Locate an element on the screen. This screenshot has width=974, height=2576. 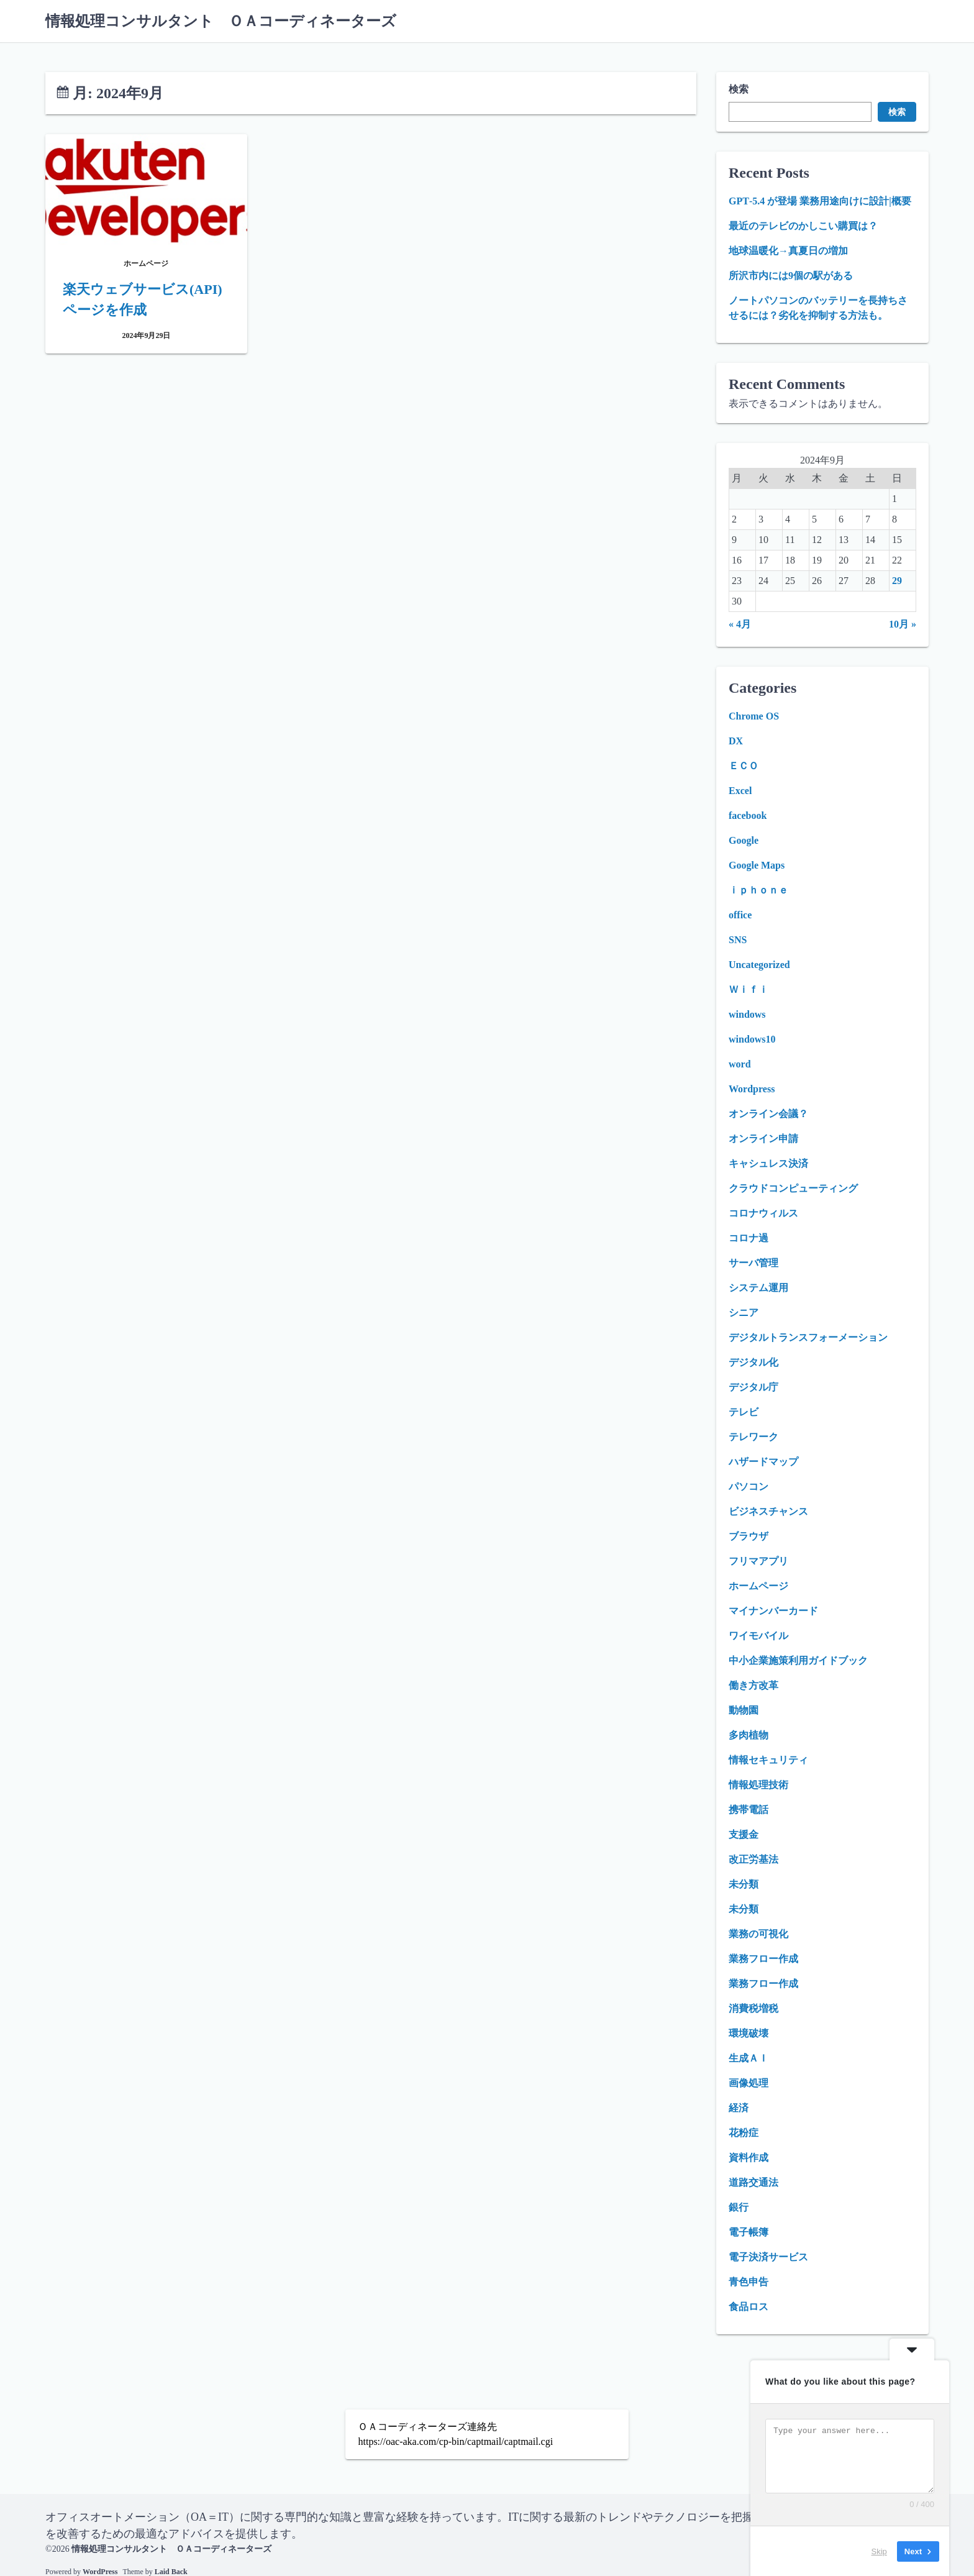
10月 » is located at coordinates (902, 624).